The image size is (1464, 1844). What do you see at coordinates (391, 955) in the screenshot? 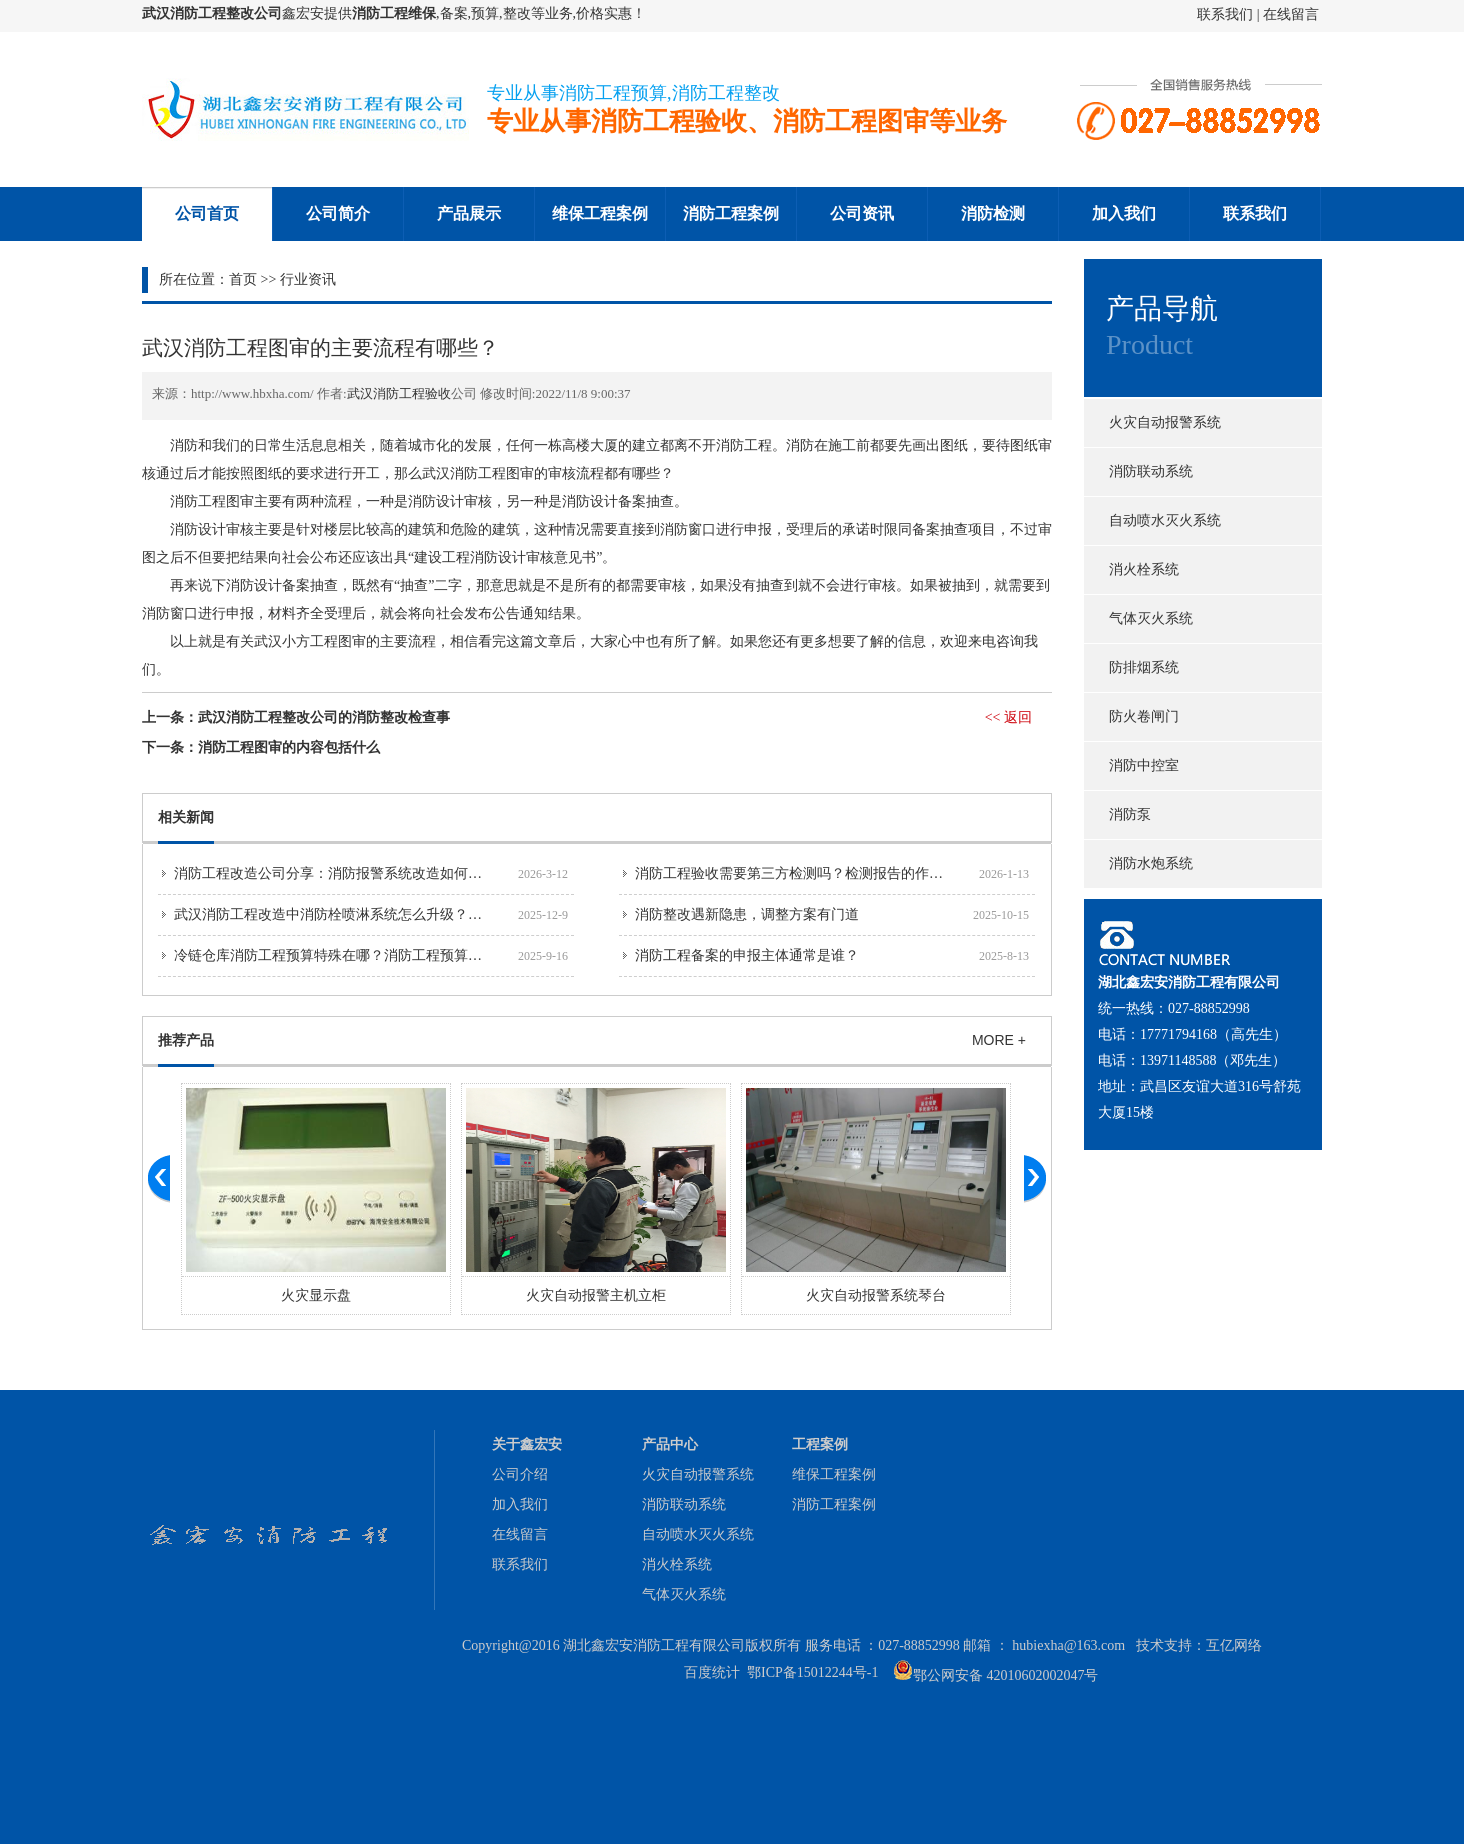
I see `冷链仓库消防工程预算特殊在哪？消防工程预算公司解读低温环境要求` at bounding box center [391, 955].